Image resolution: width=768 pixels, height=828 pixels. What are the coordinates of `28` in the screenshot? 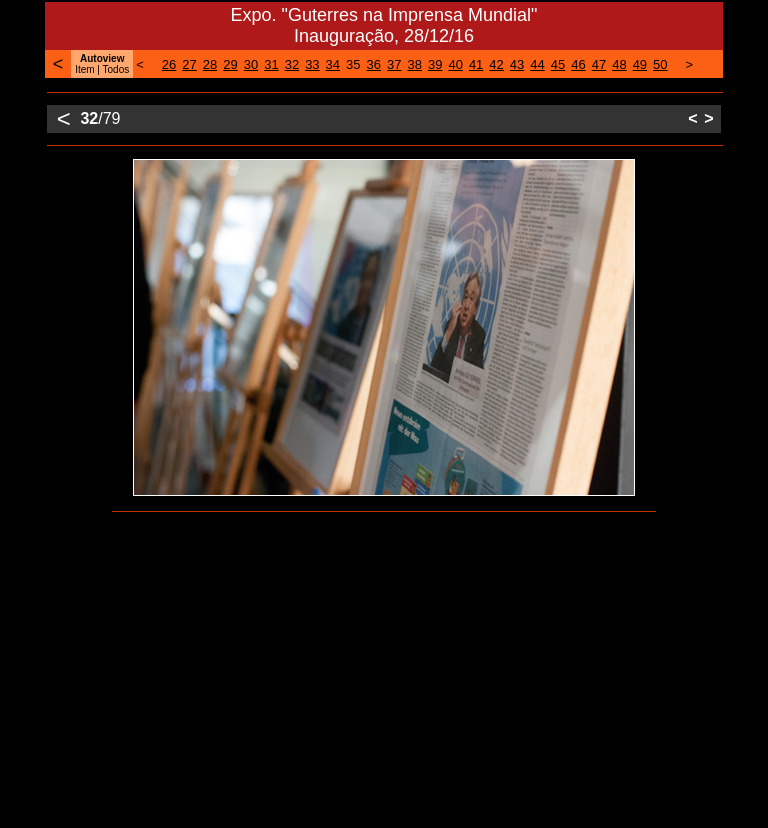 It's located at (210, 64).